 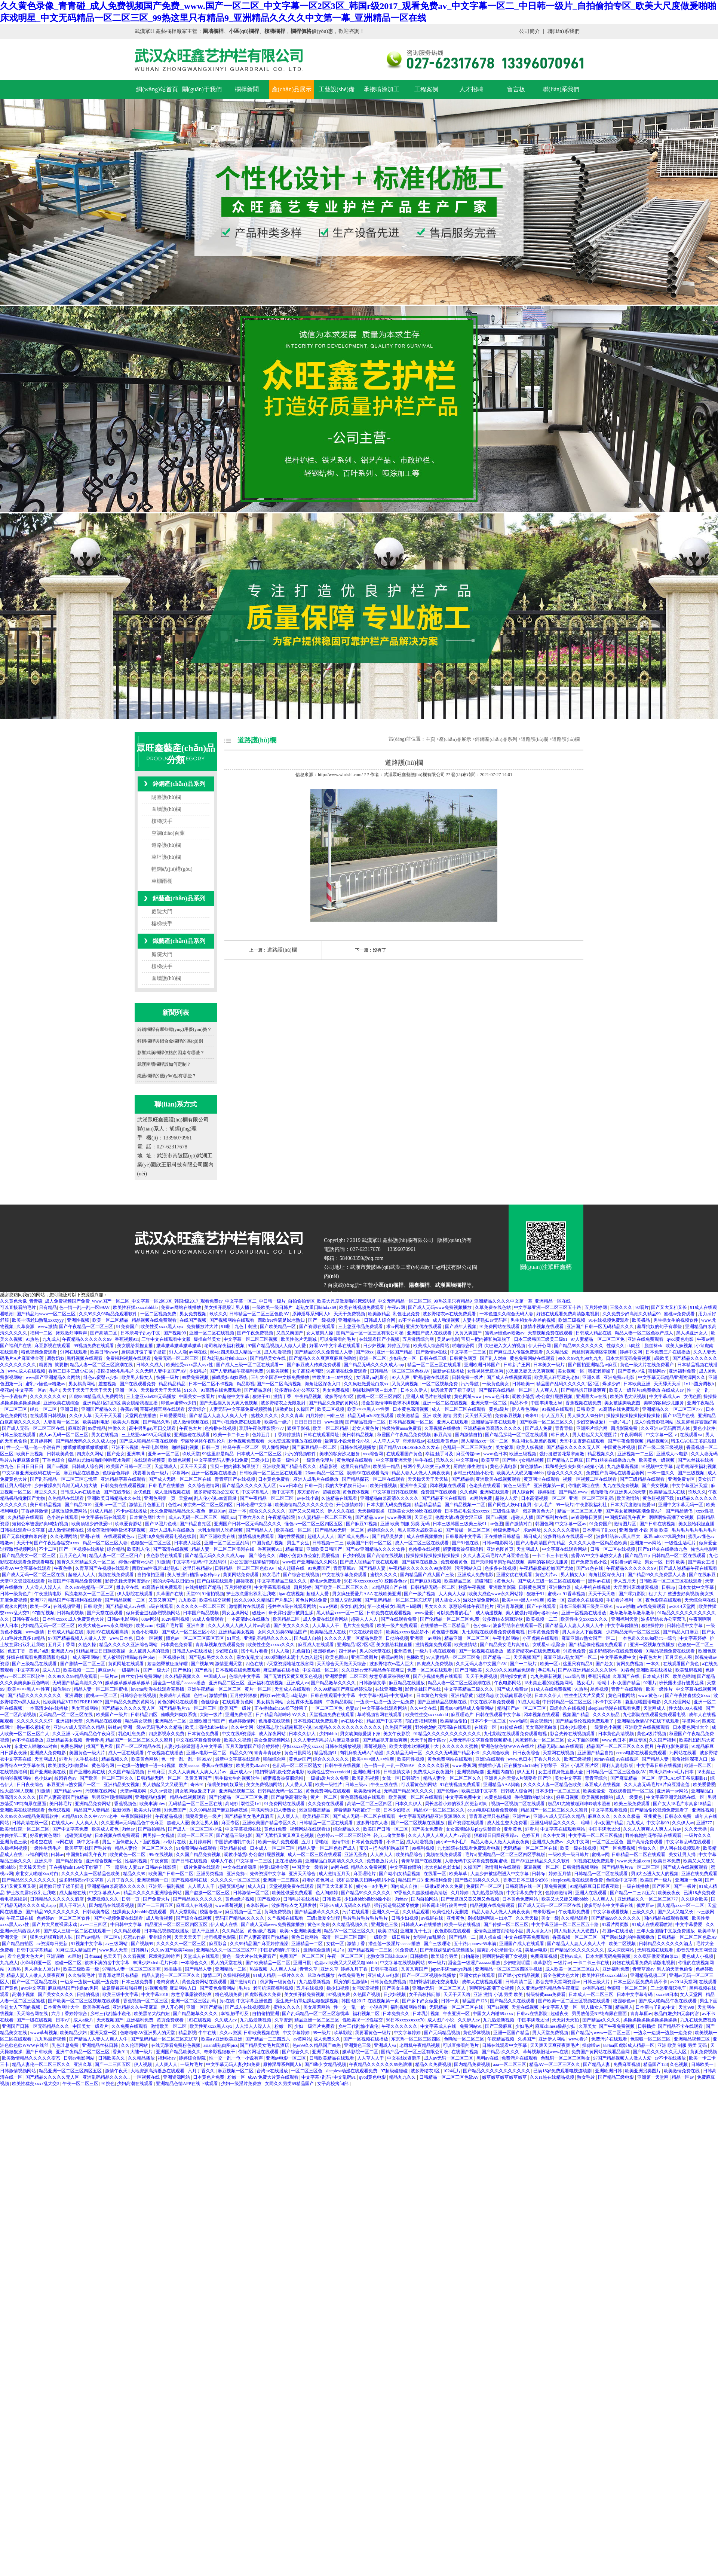 I want to click on 无码精品一区二区三区在线, so click(x=66, y=1714).